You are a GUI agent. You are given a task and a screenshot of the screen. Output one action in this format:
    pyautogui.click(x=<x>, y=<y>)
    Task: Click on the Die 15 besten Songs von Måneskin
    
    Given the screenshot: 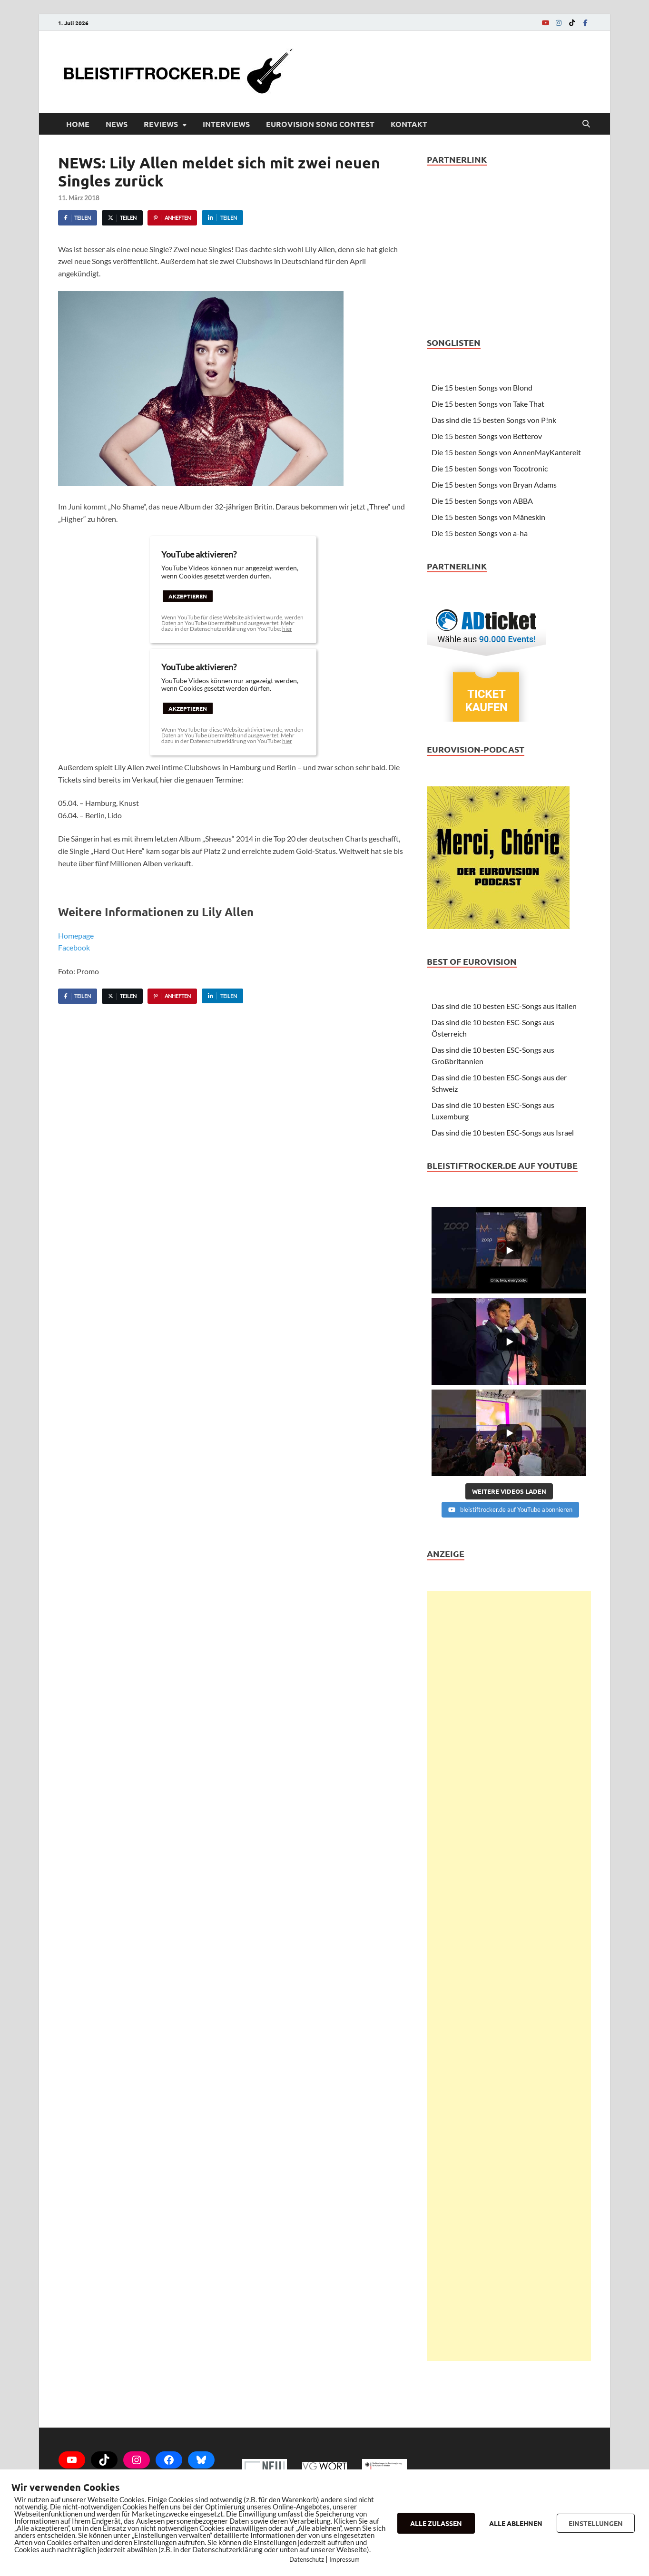 What is the action you would take?
    pyautogui.click(x=488, y=516)
    